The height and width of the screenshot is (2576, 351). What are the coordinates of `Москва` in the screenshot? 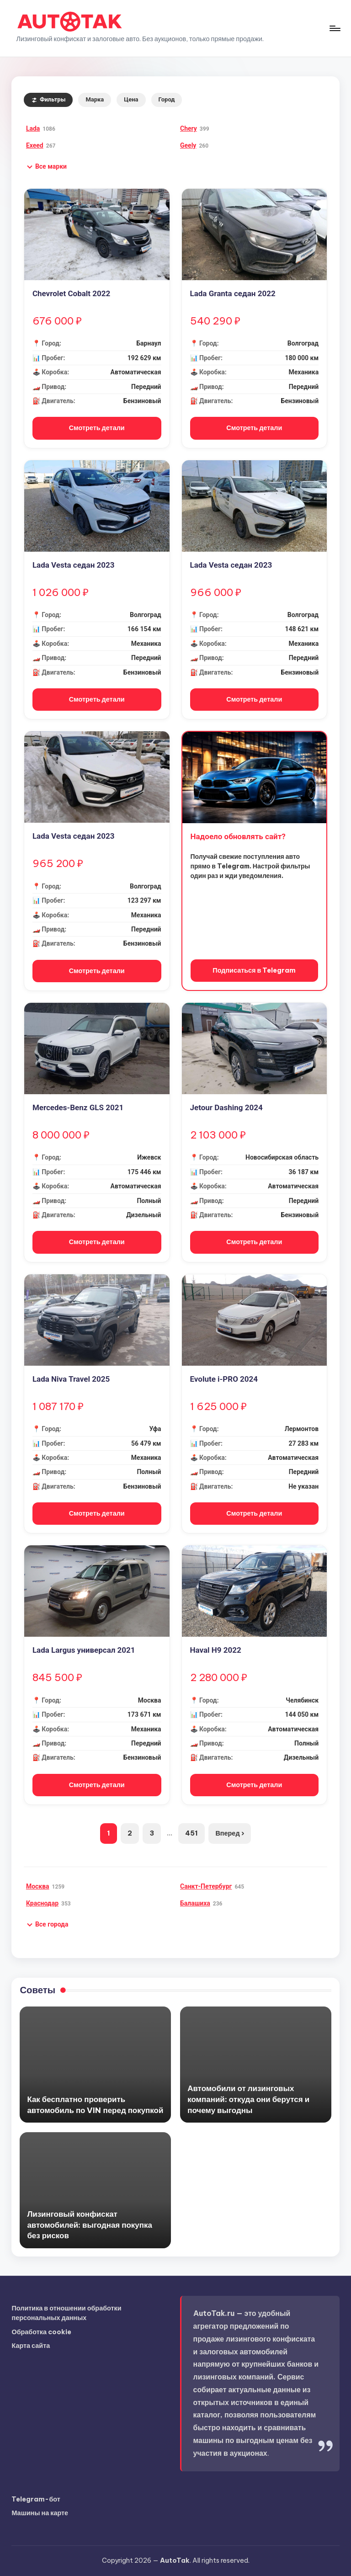 It's located at (37, 1886).